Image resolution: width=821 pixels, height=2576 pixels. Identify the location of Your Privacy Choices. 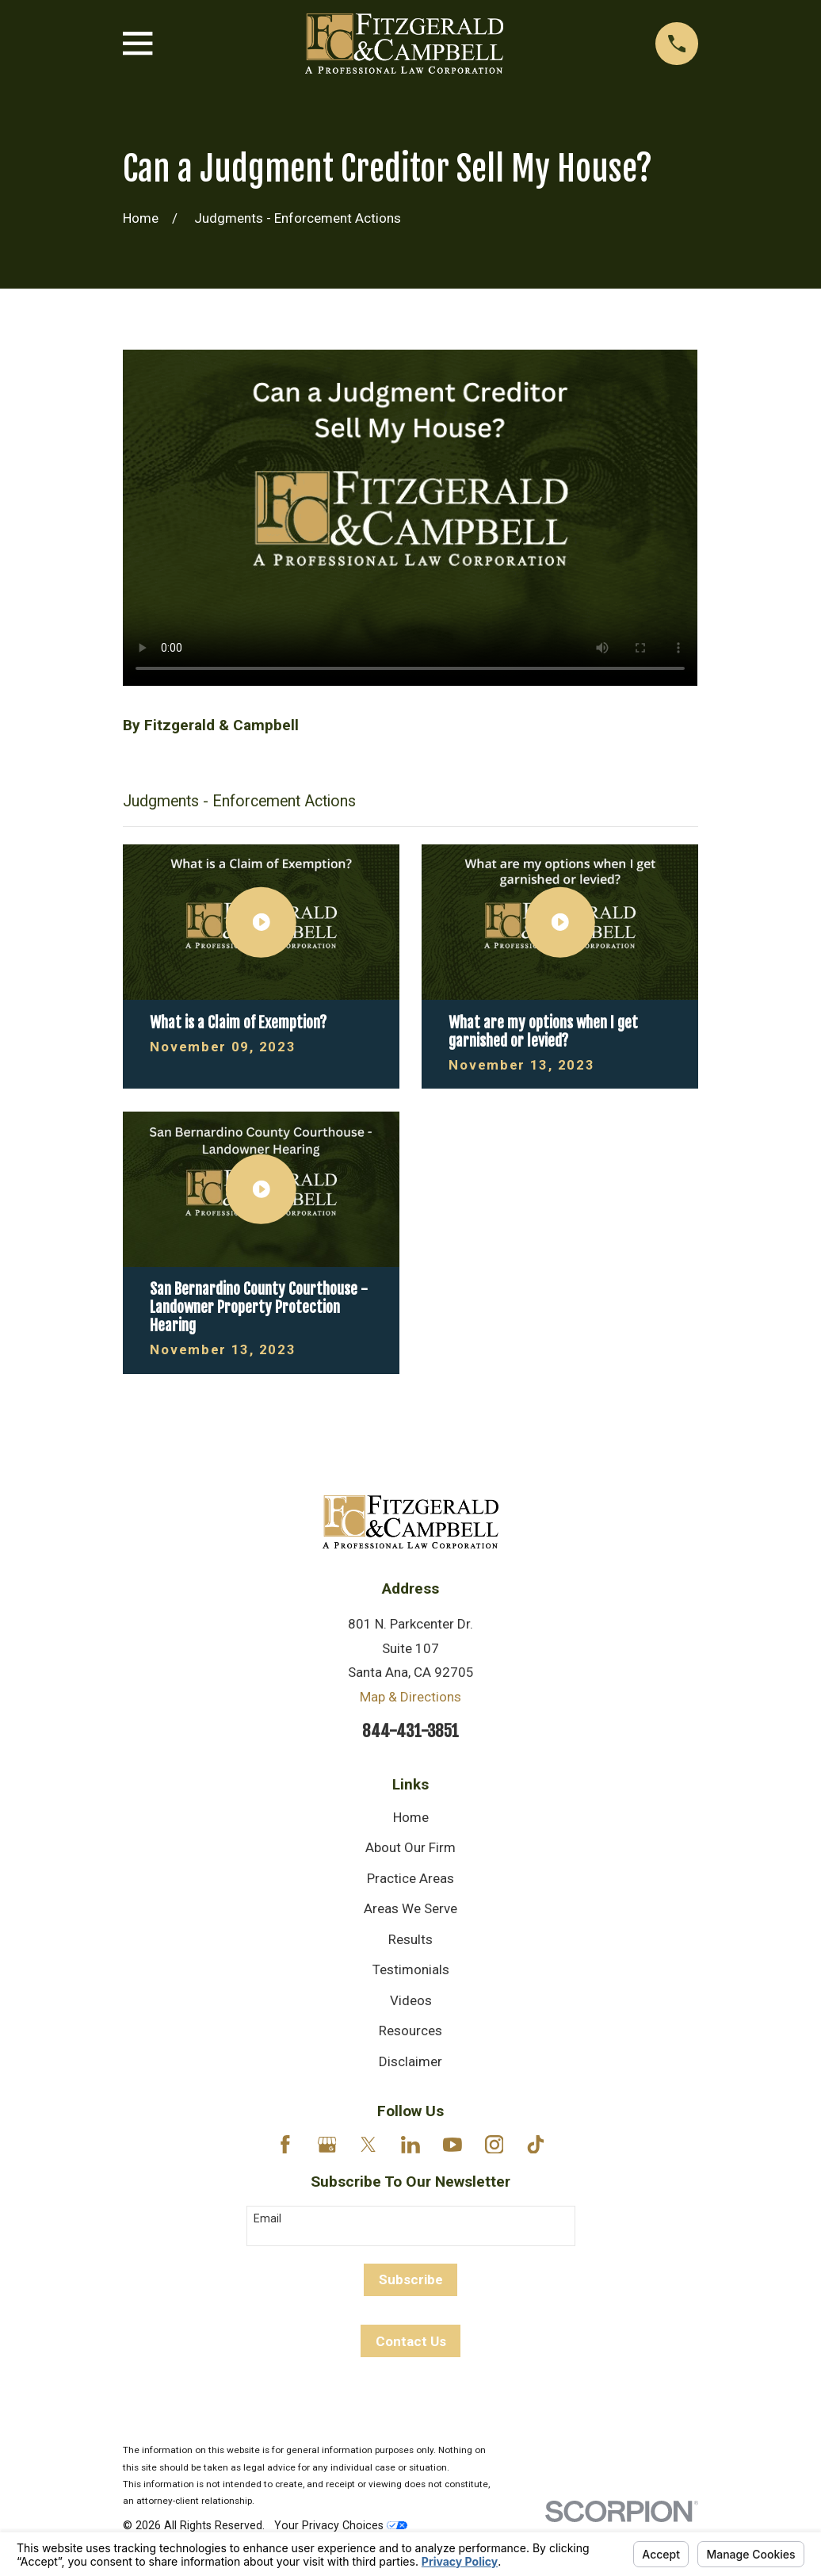
(340, 2525).